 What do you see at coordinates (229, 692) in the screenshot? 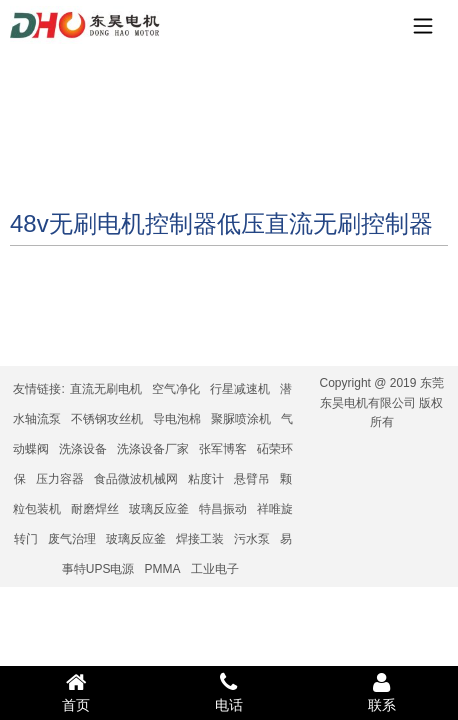
I see `电话` at bounding box center [229, 692].